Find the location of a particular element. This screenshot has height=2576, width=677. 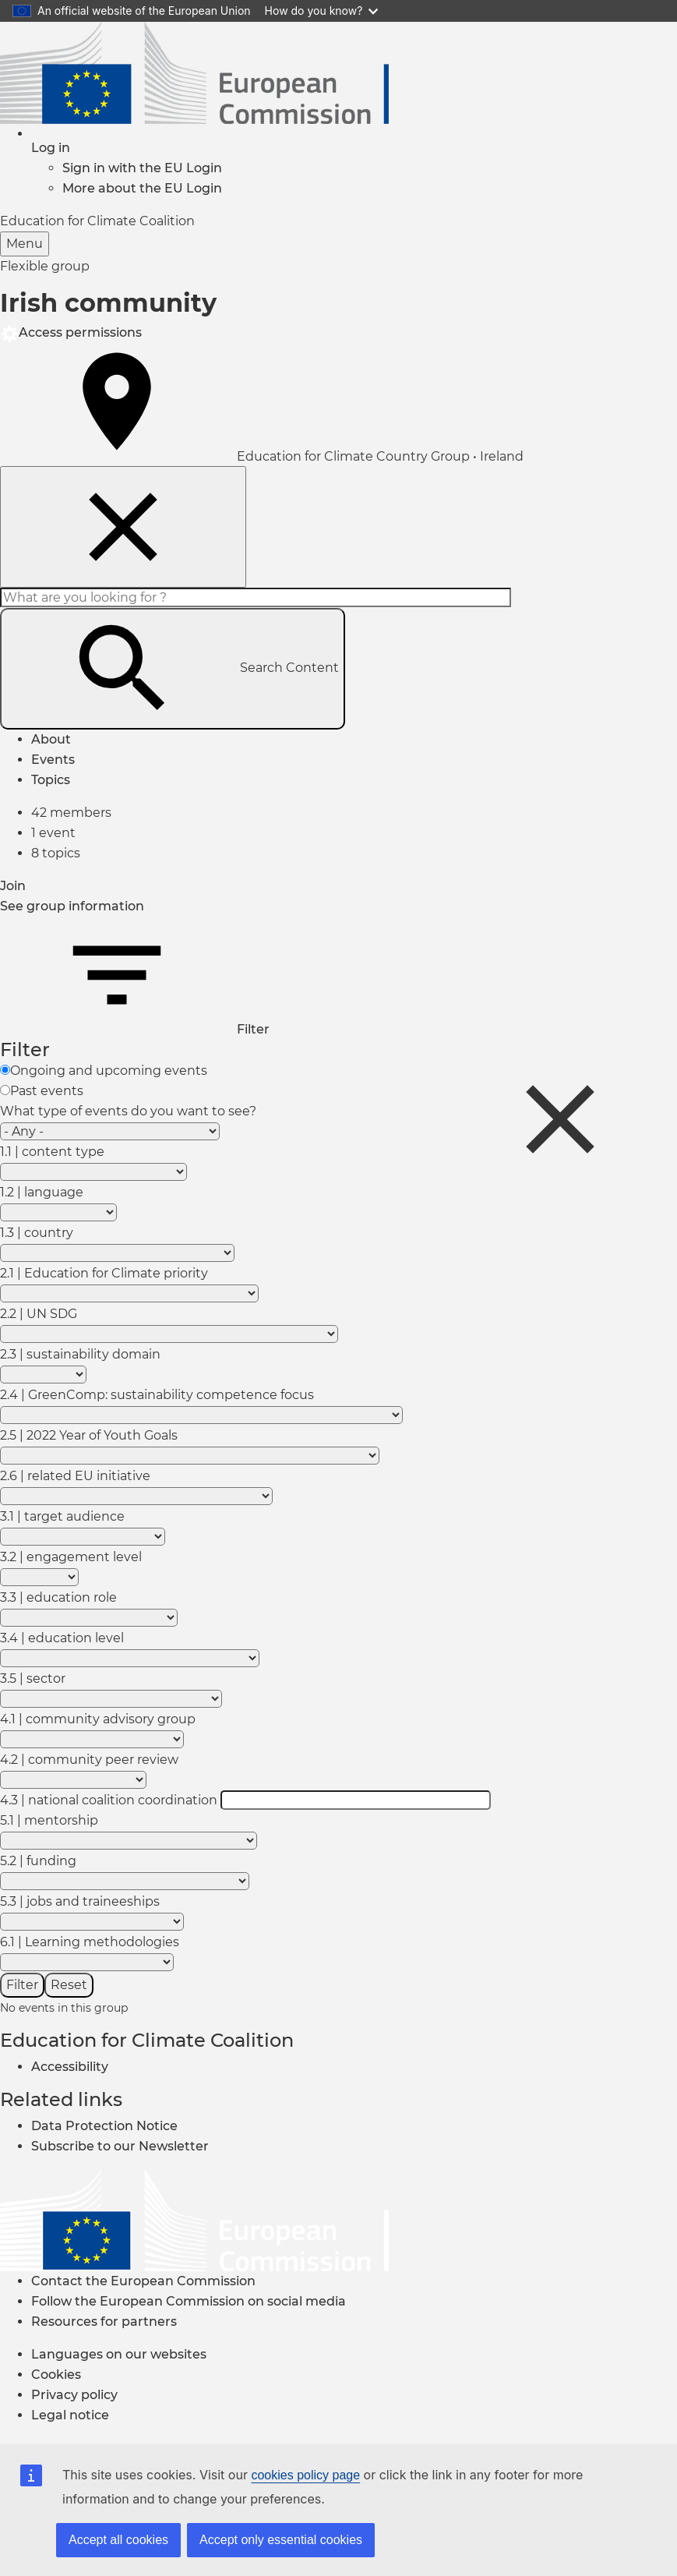

4.1 | community advisory group is located at coordinates (98, 1719).